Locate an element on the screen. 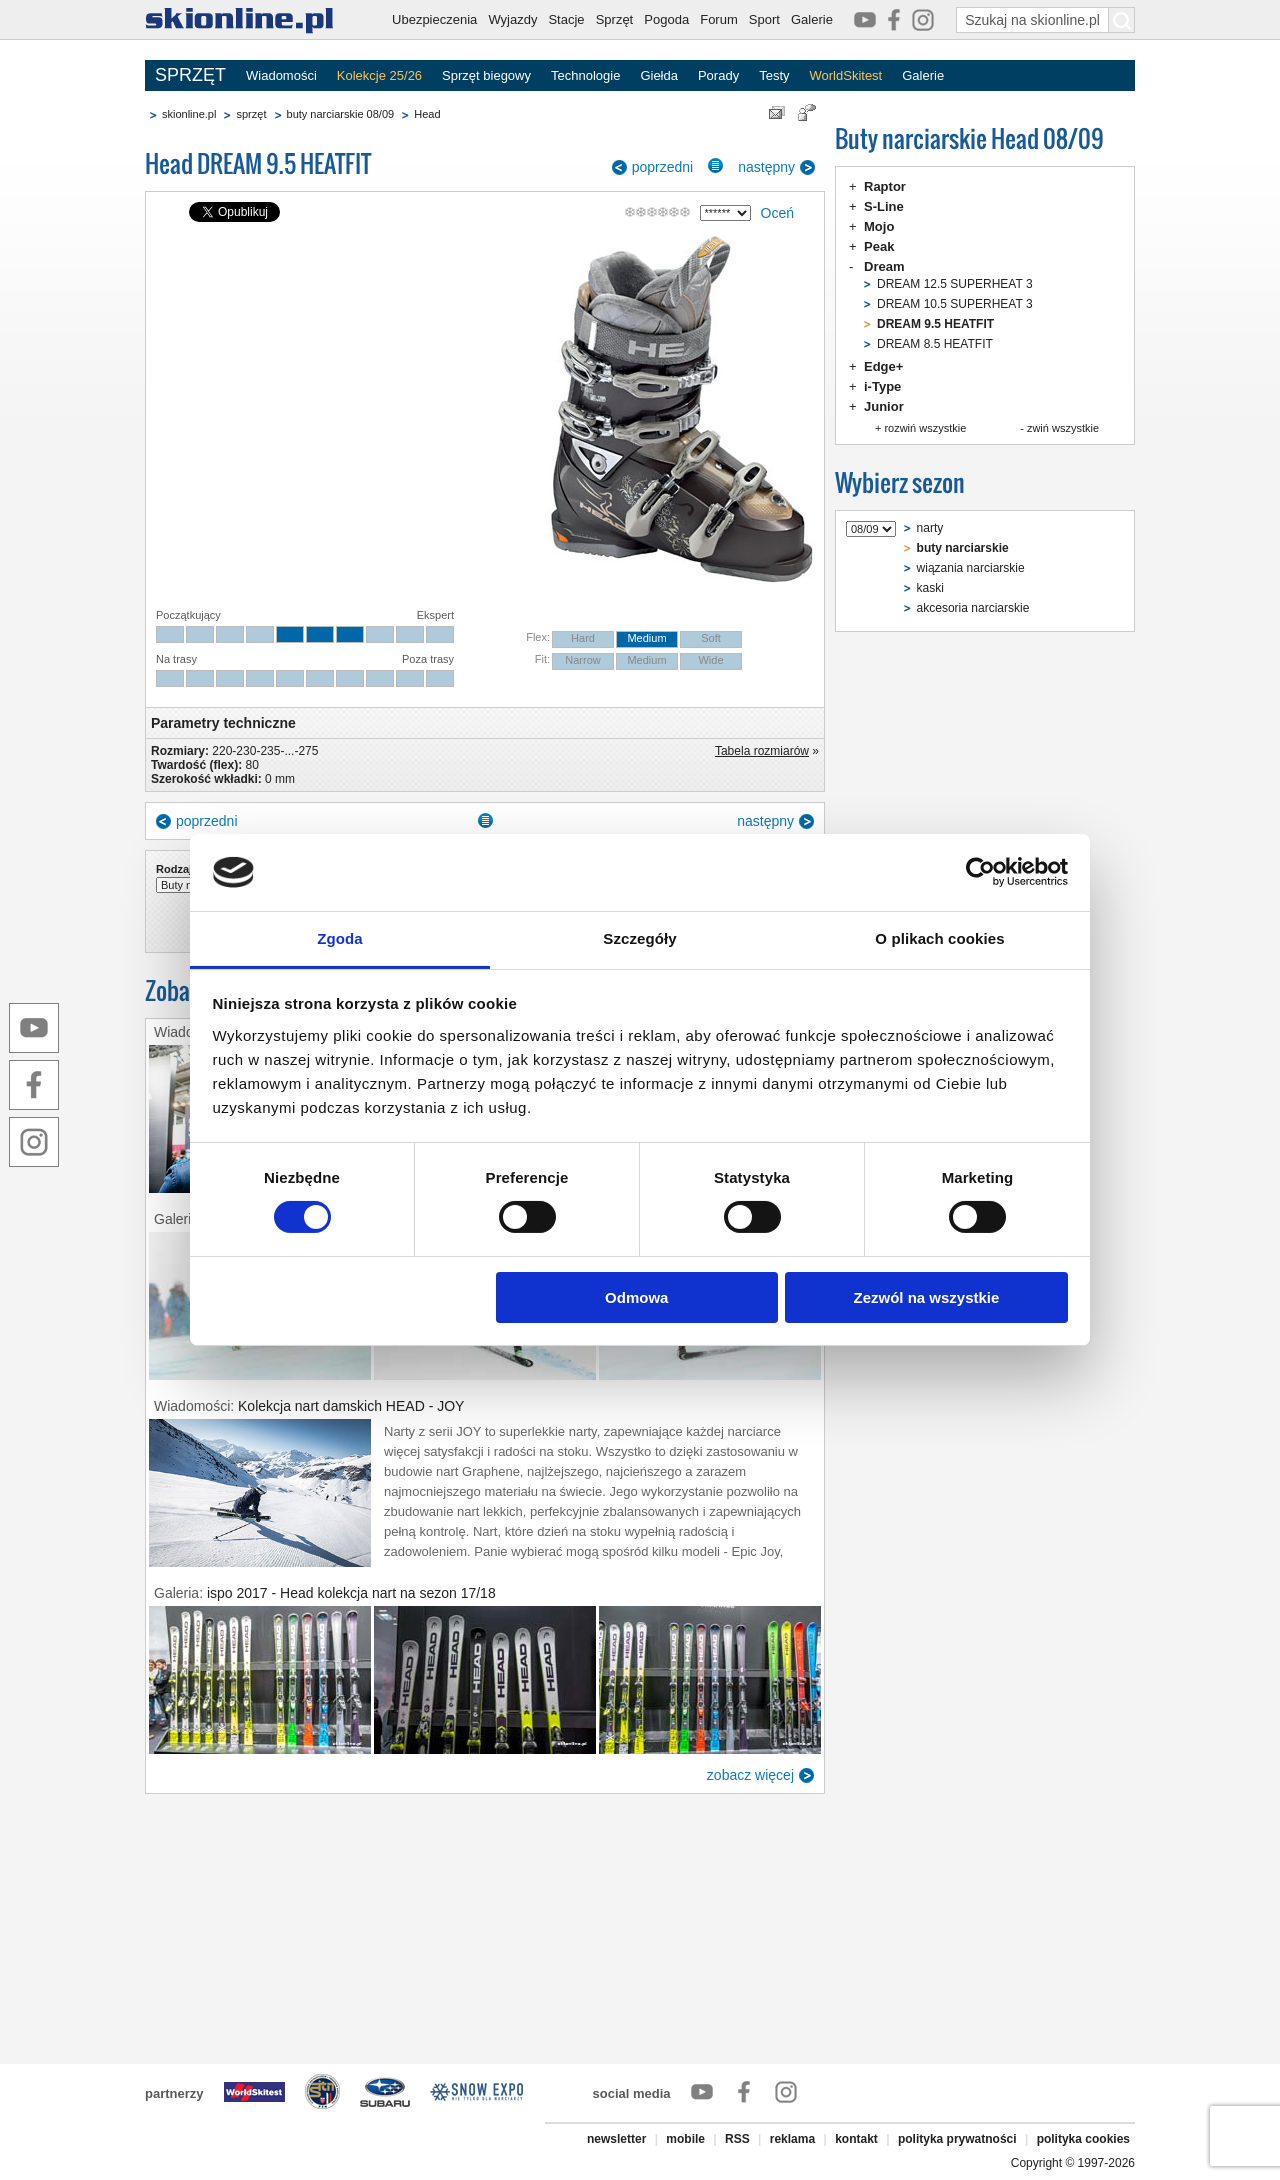  O plikach cookies [tab] is located at coordinates (939, 938).